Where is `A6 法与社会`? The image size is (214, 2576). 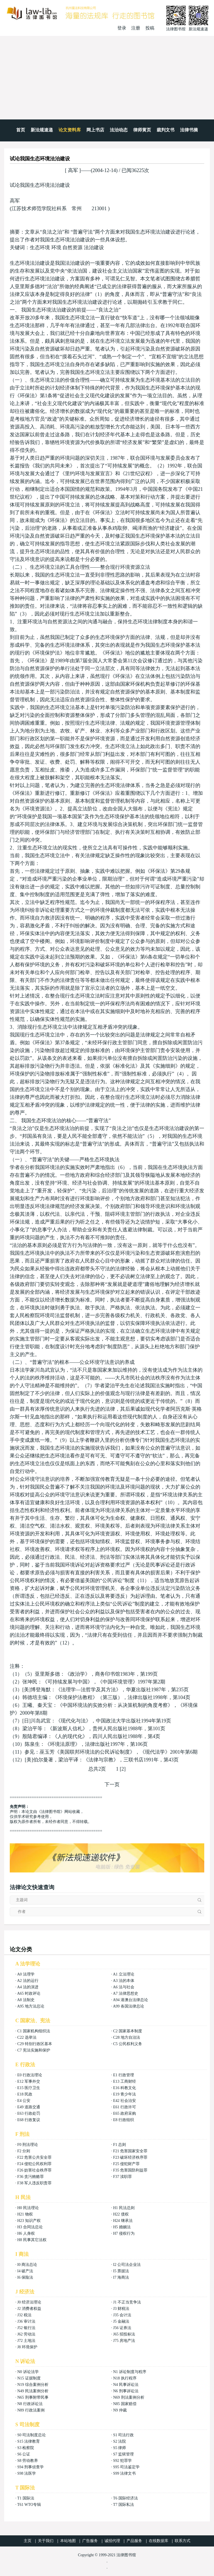
A6 法与社会 is located at coordinates (123, 1987).